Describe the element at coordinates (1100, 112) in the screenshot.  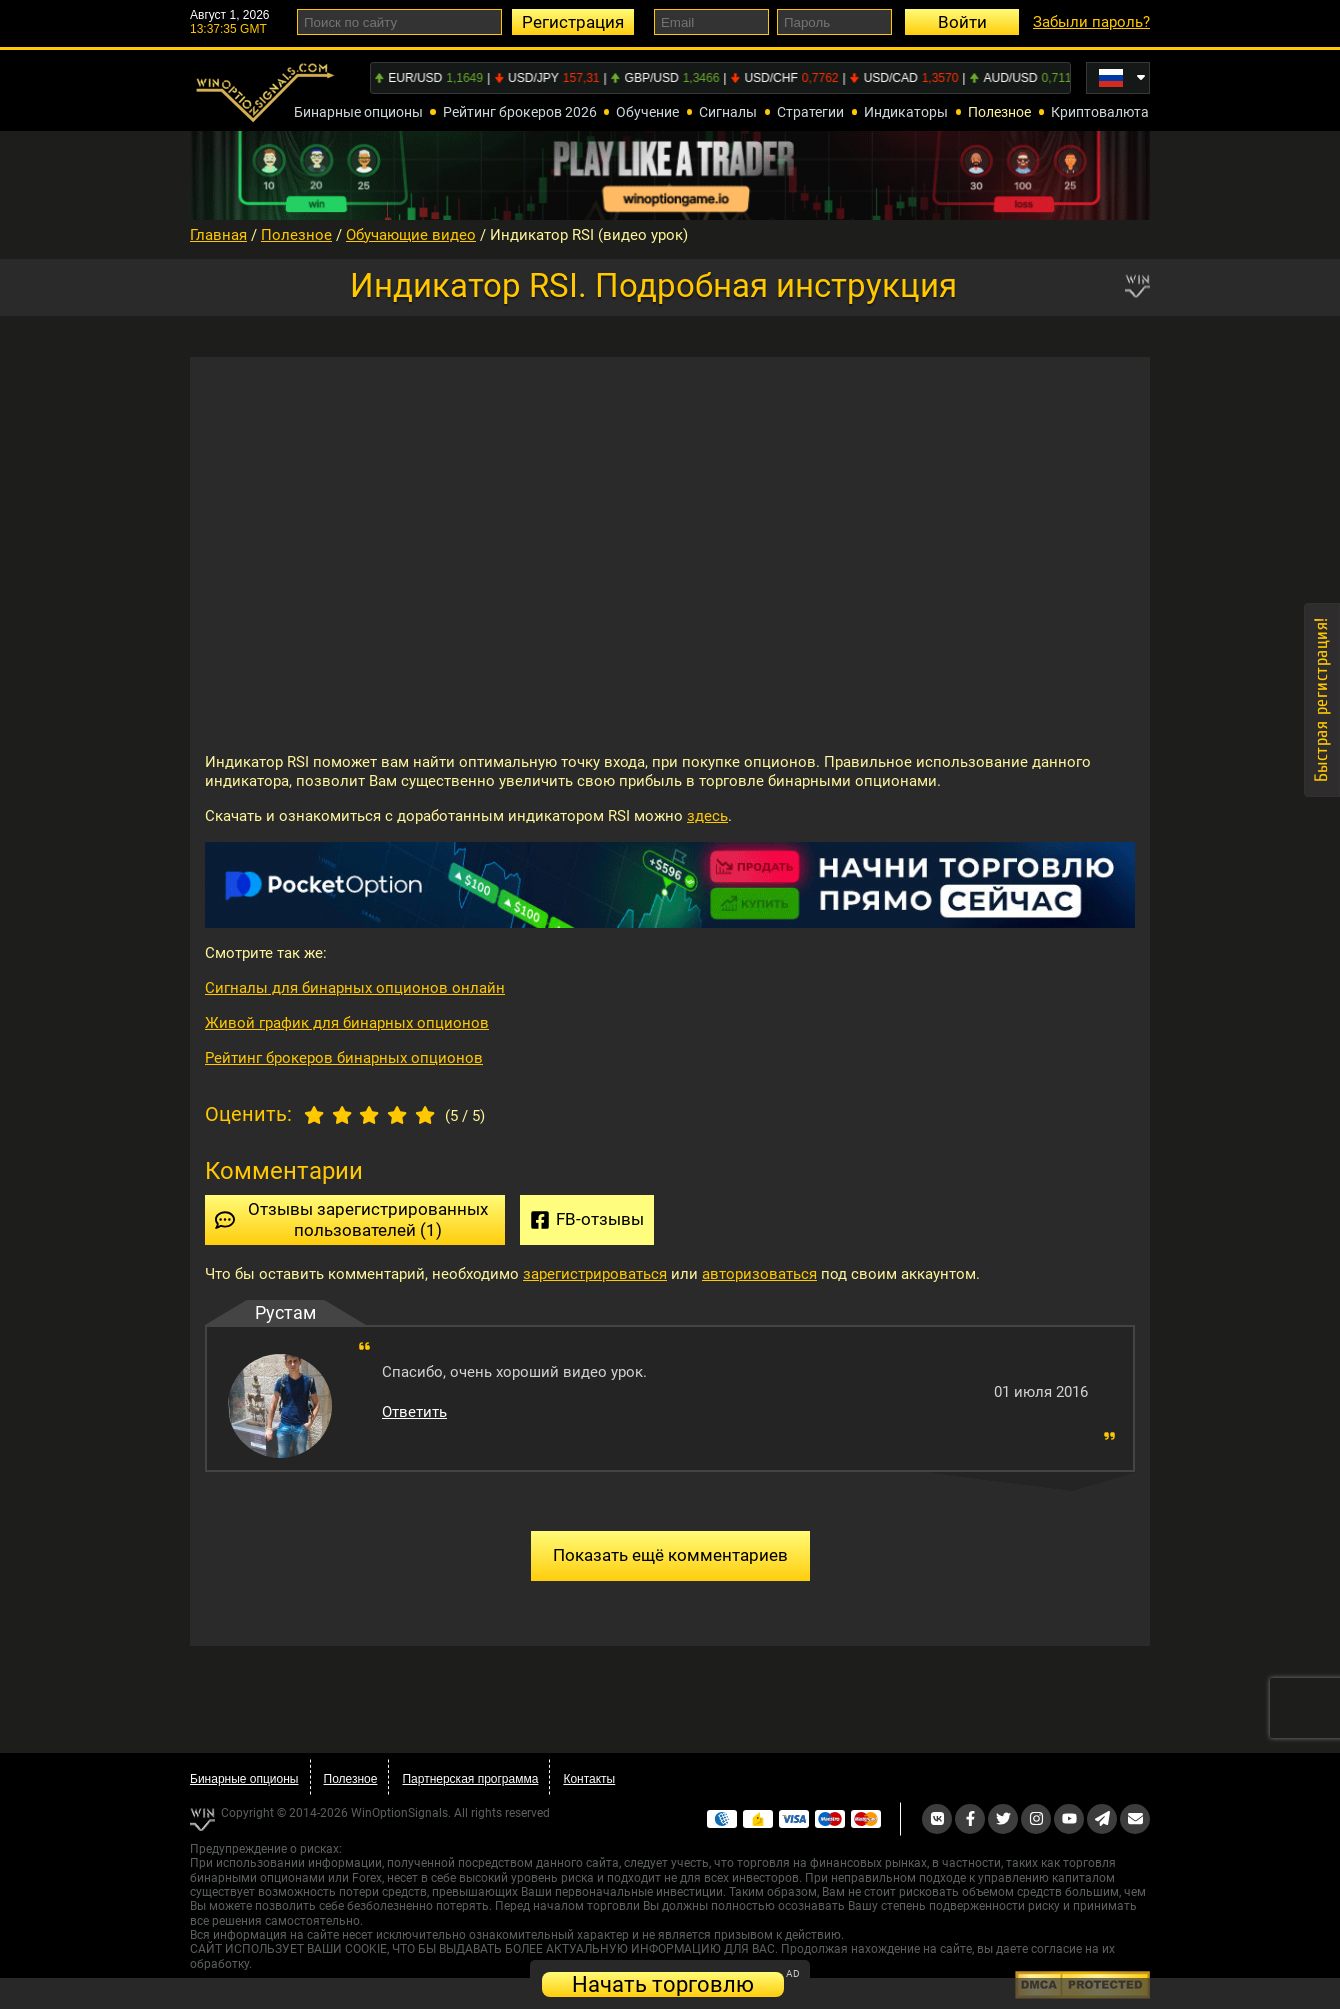
I see `Криптовалюта` at that location.